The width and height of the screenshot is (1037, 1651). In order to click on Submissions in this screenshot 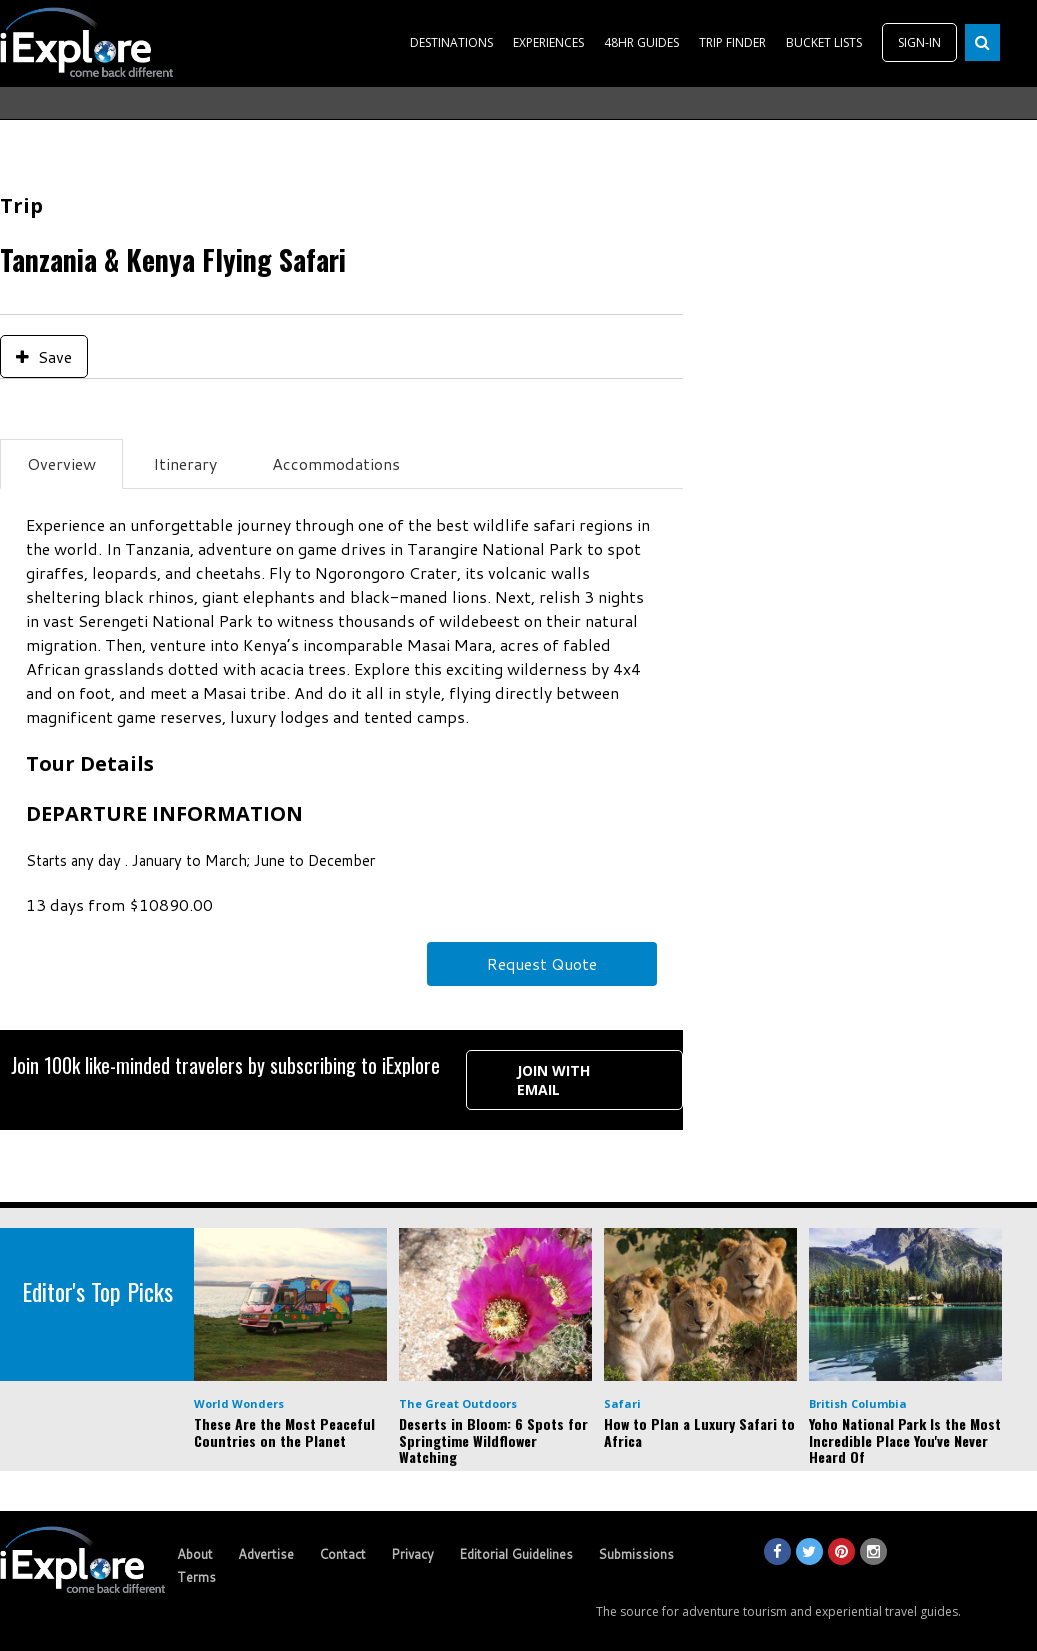, I will do `click(636, 1554)`.